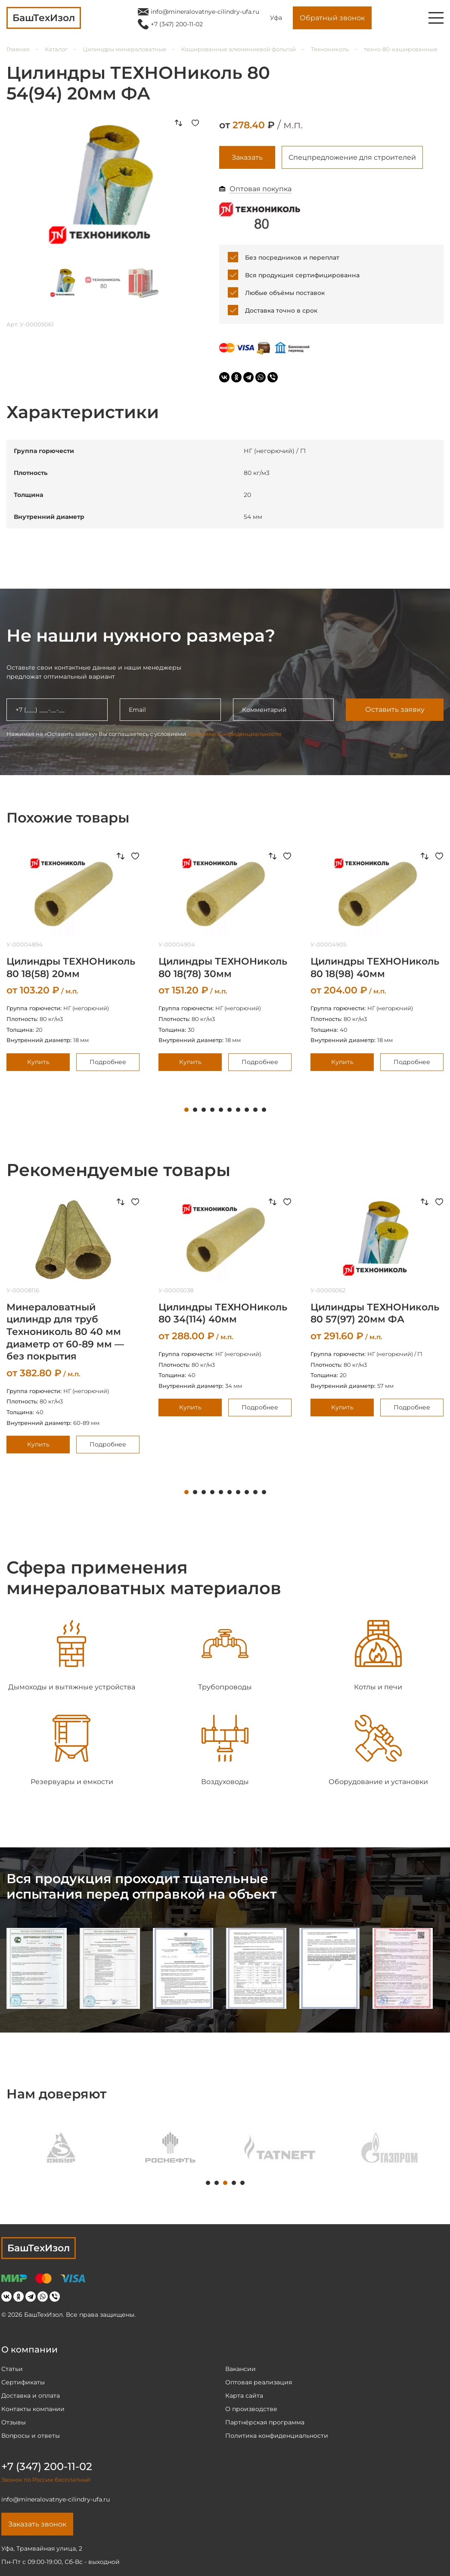 This screenshot has width=450, height=2576. I want to click on Партнёрская программа, so click(264, 2422).